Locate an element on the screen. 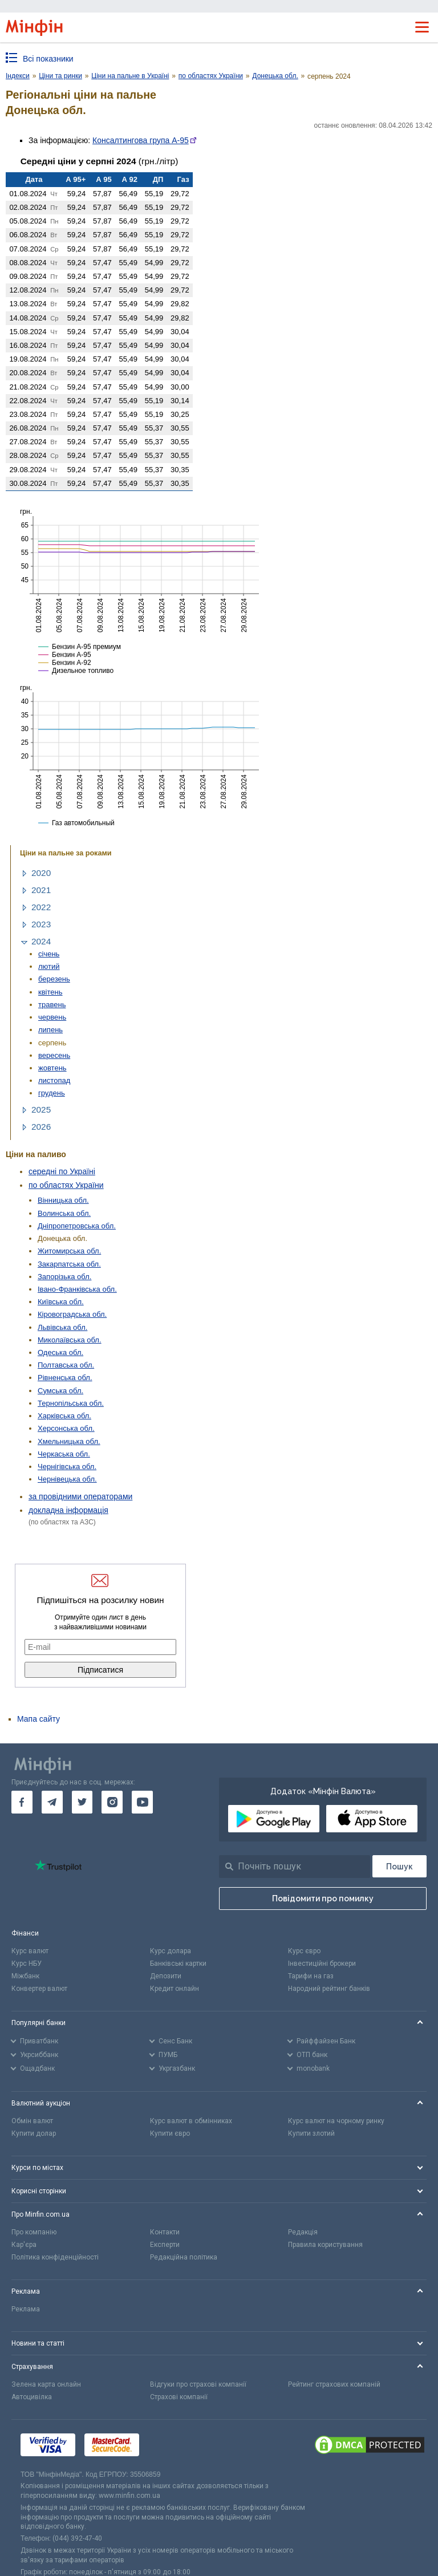  Курс НБУ is located at coordinates (26, 1964).